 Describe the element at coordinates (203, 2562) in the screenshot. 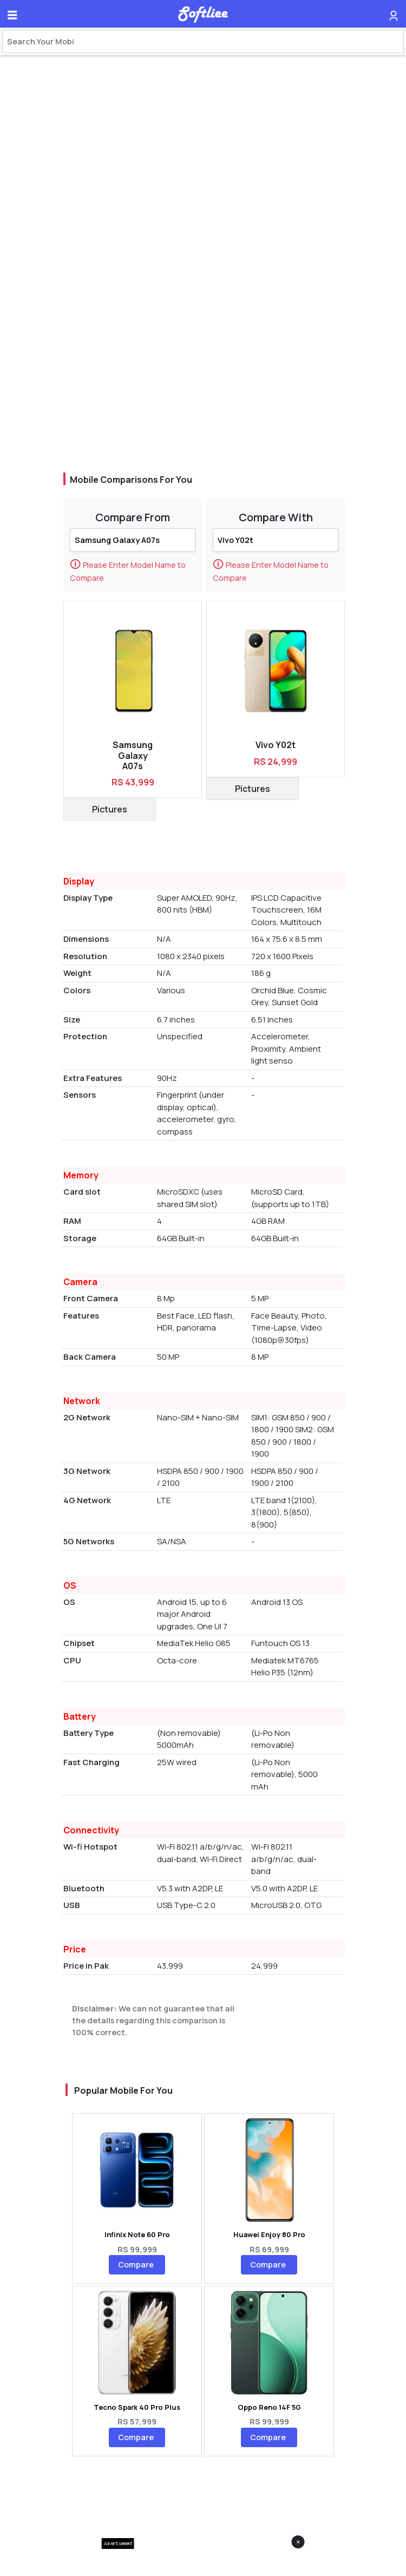

I see `[Advertisement]` at that location.